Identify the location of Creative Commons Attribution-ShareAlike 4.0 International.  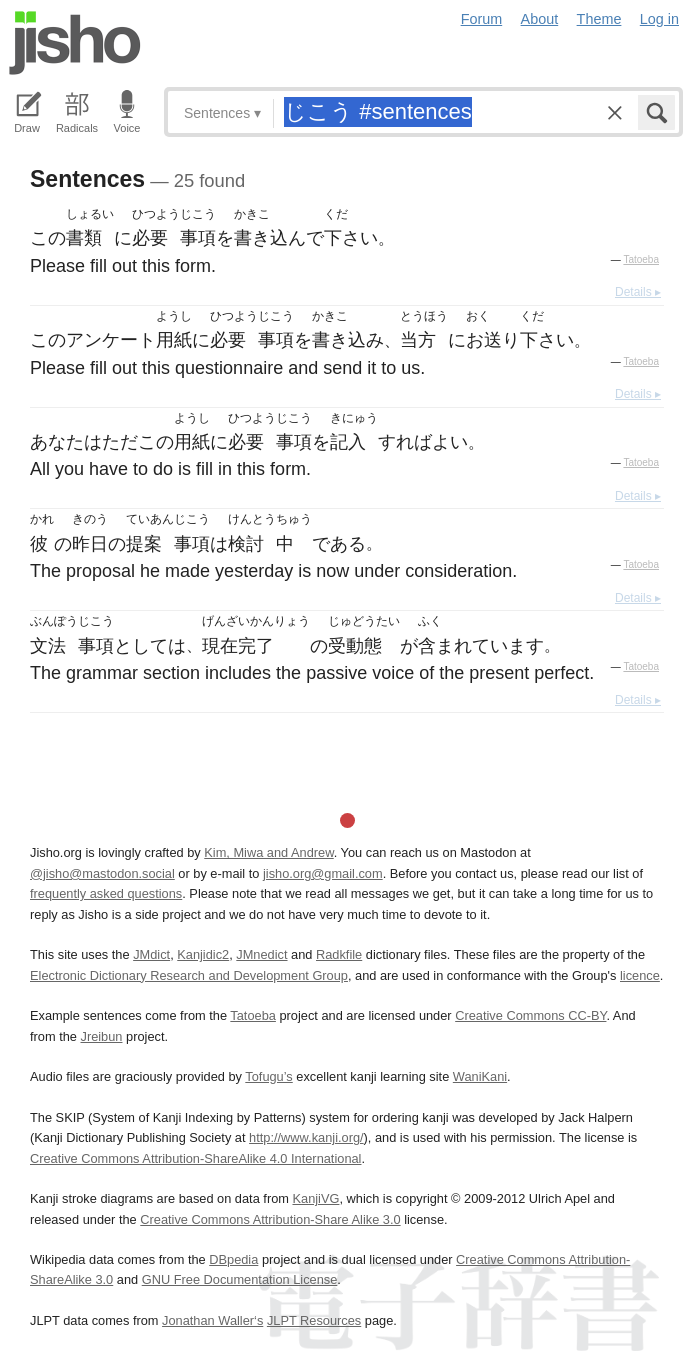
(195, 1158).